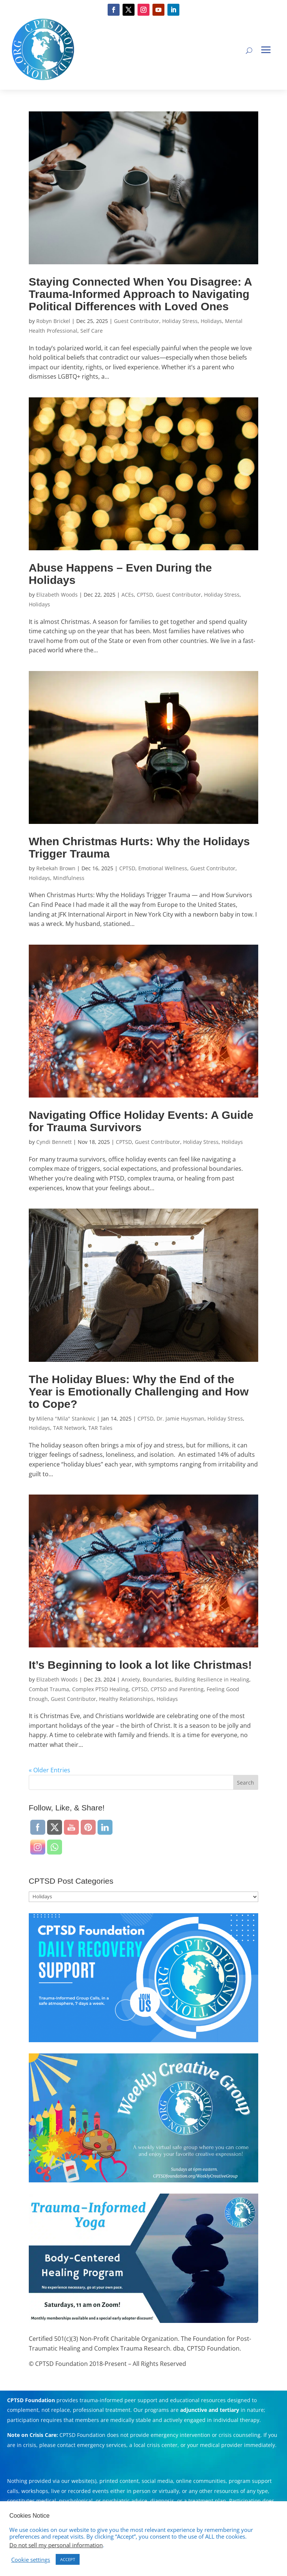  What do you see at coordinates (100, 1427) in the screenshot?
I see `TAR Tales` at bounding box center [100, 1427].